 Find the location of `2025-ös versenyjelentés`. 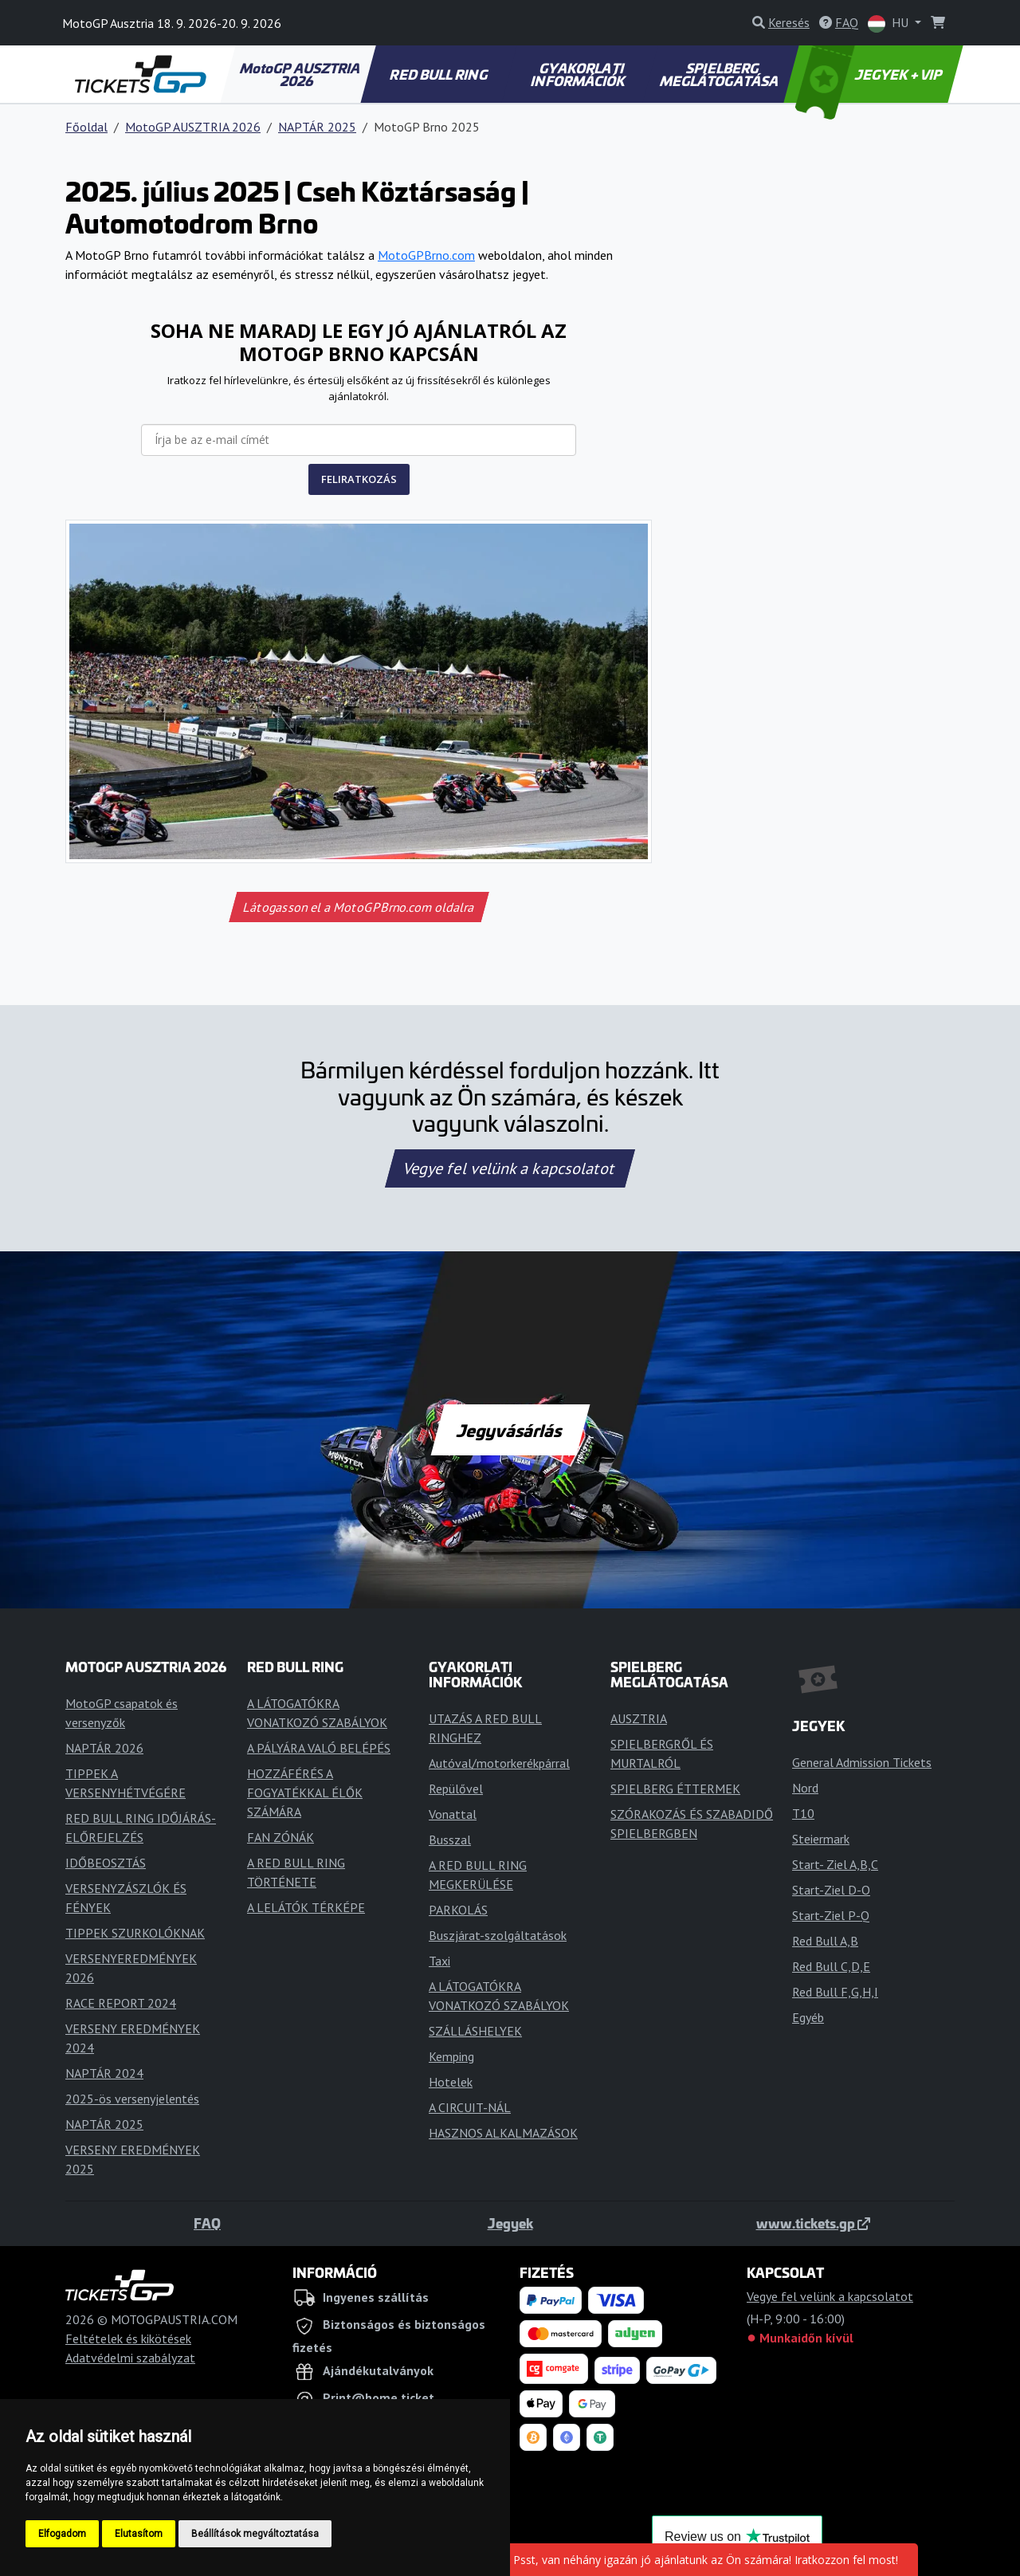

2025-ös versenyjelentés is located at coordinates (132, 2099).